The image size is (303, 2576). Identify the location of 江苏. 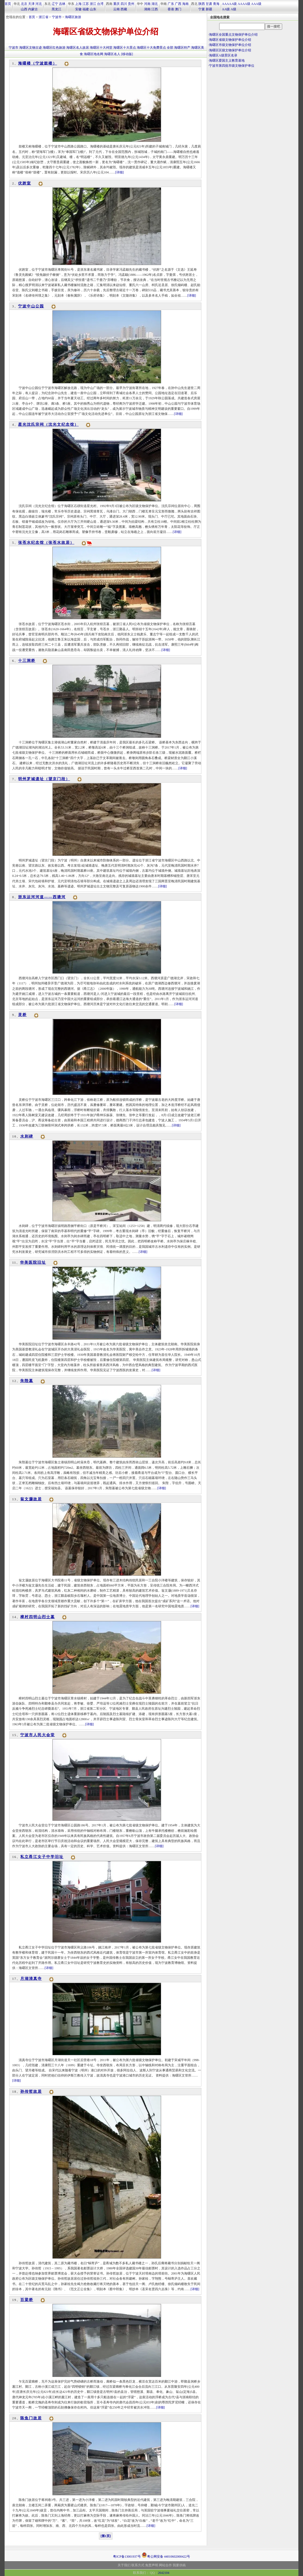
(85, 4).